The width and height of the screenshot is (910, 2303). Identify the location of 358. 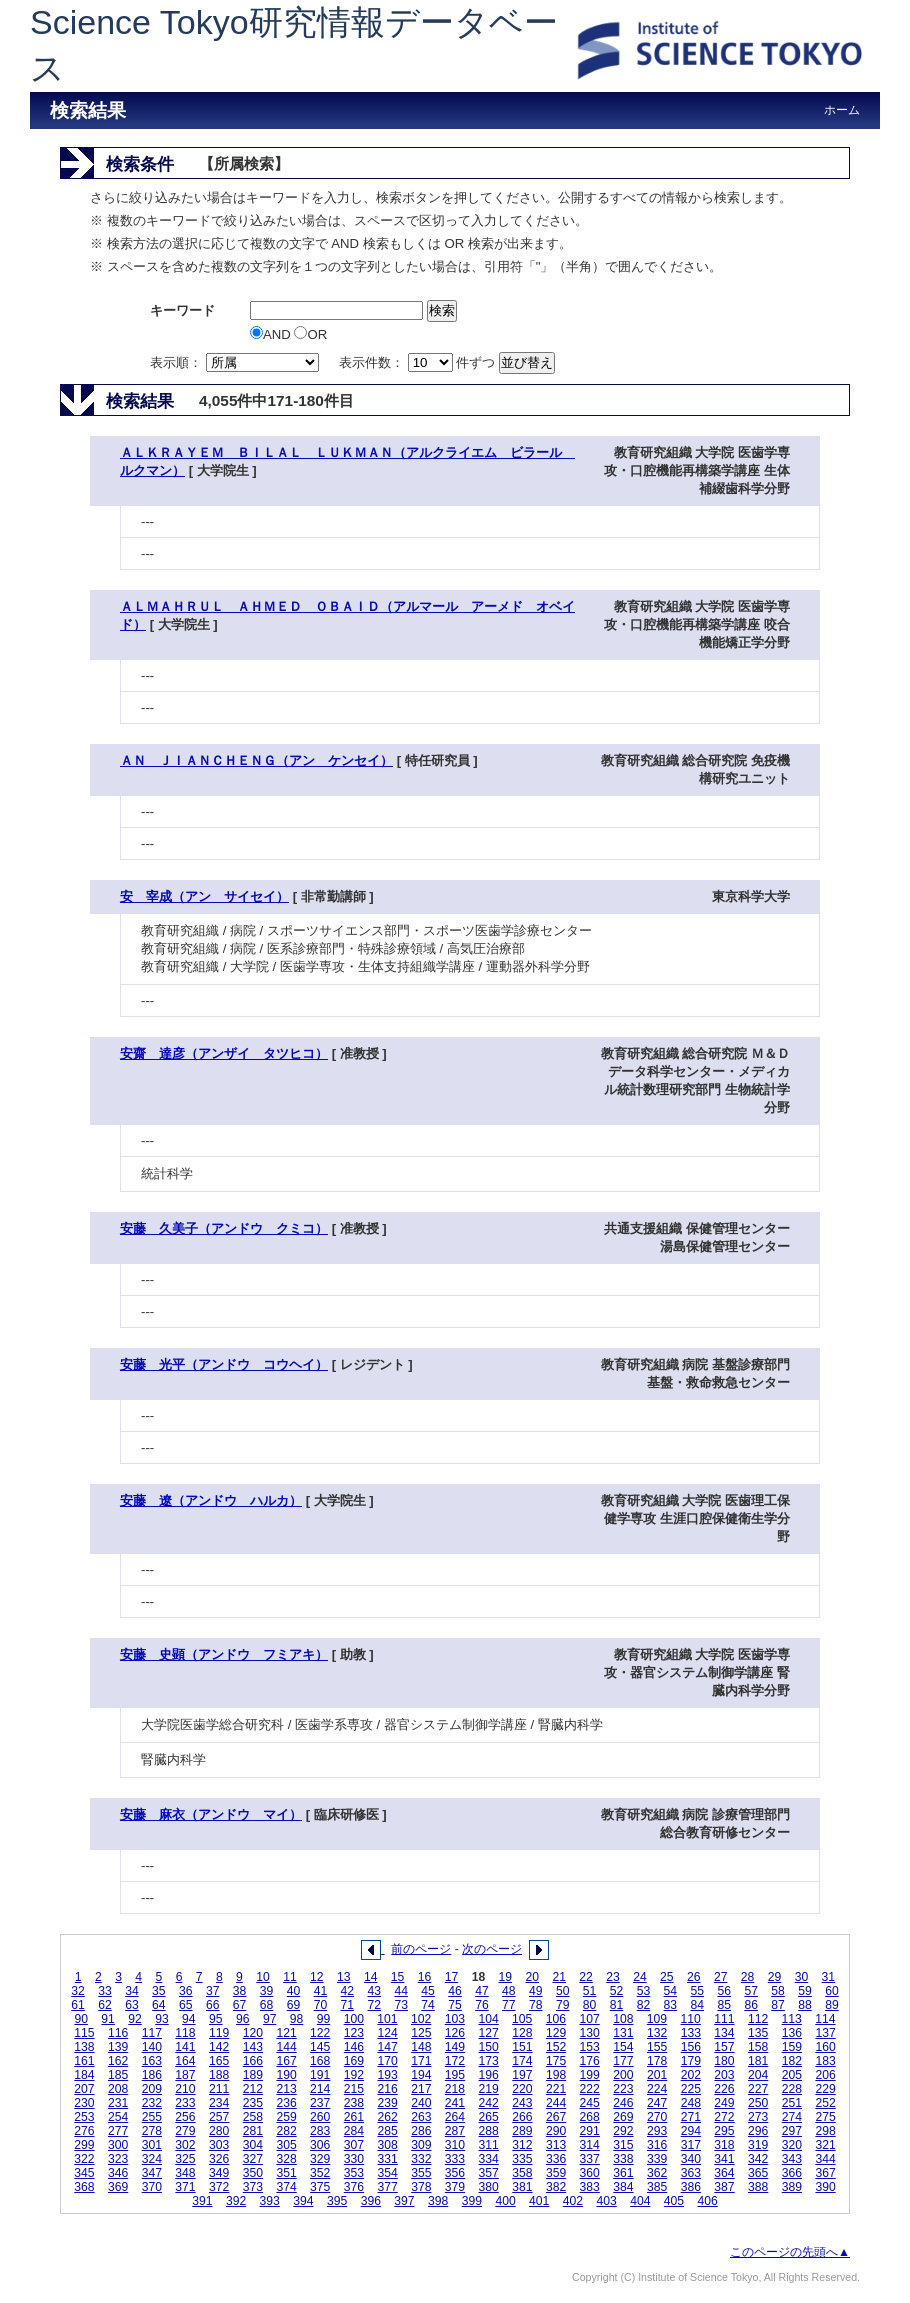
(522, 2173).